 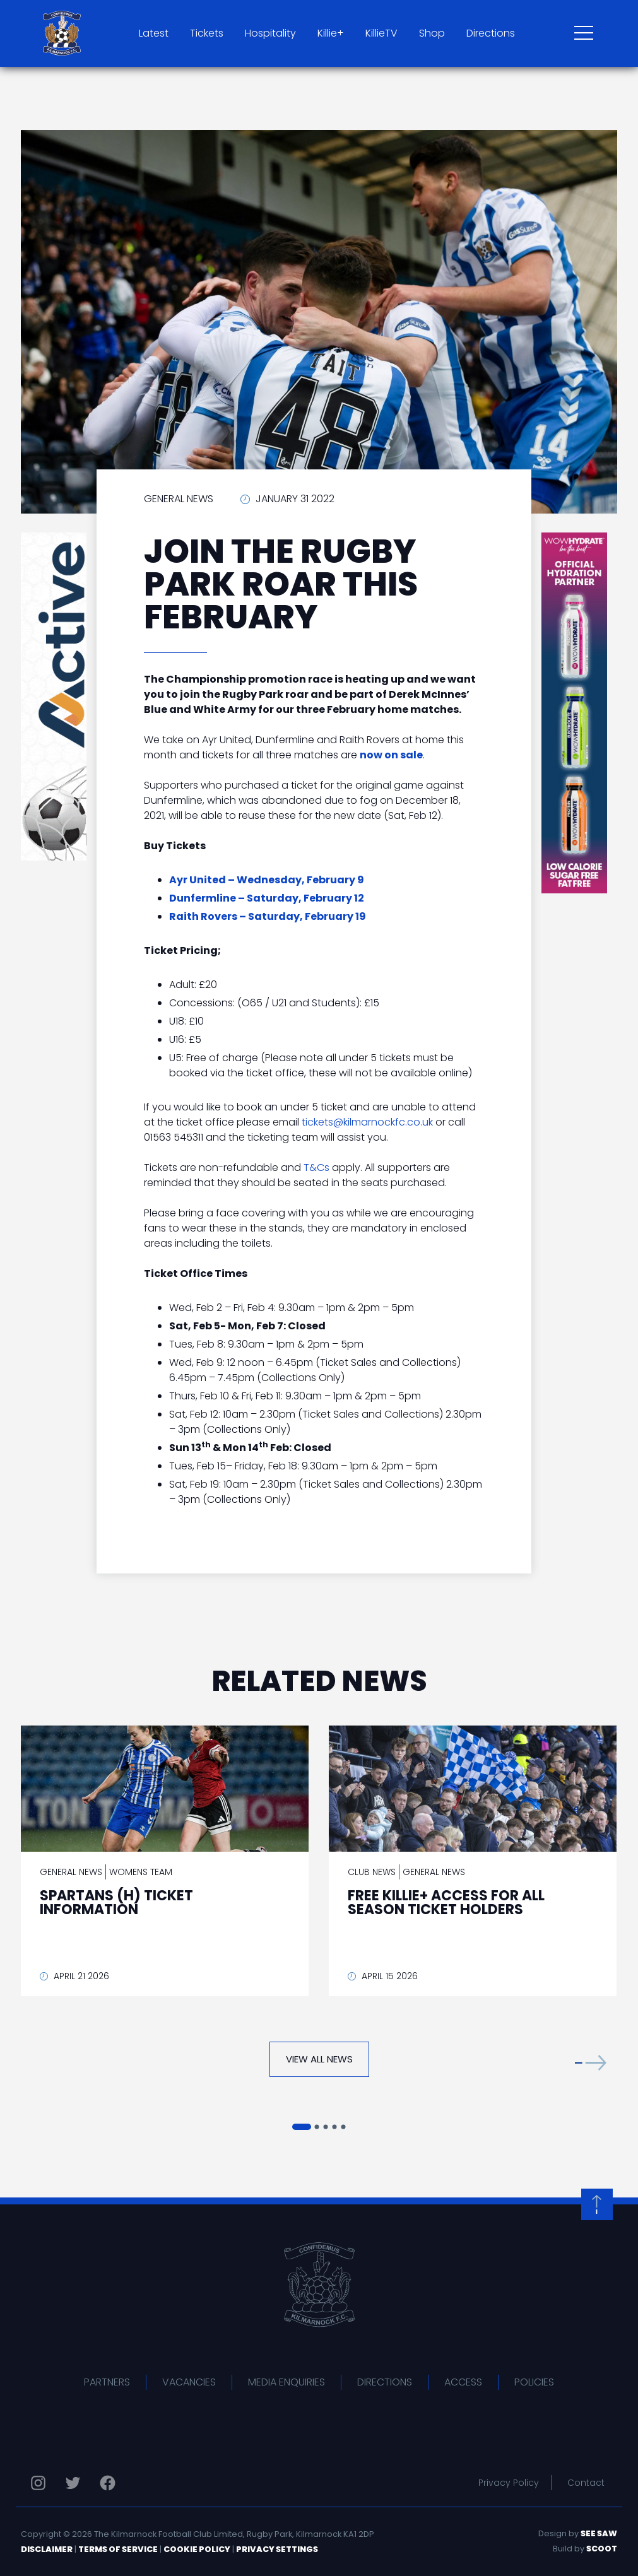 What do you see at coordinates (270, 33) in the screenshot?
I see `Hospitality` at bounding box center [270, 33].